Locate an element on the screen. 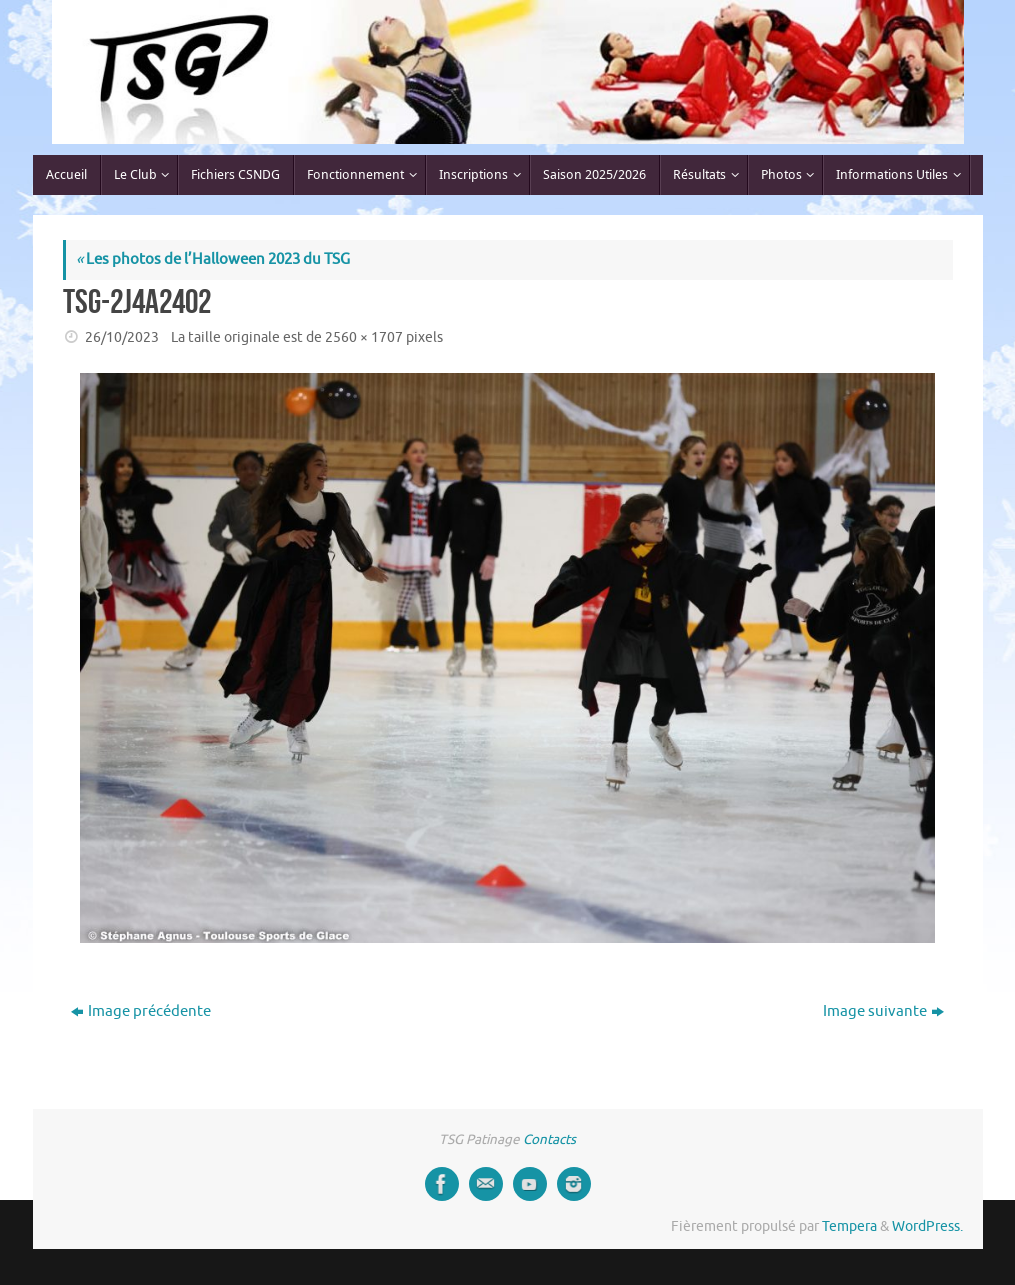 Image resolution: width=1015 pixels, height=1285 pixels. Image précédente is located at coordinates (141, 1011).